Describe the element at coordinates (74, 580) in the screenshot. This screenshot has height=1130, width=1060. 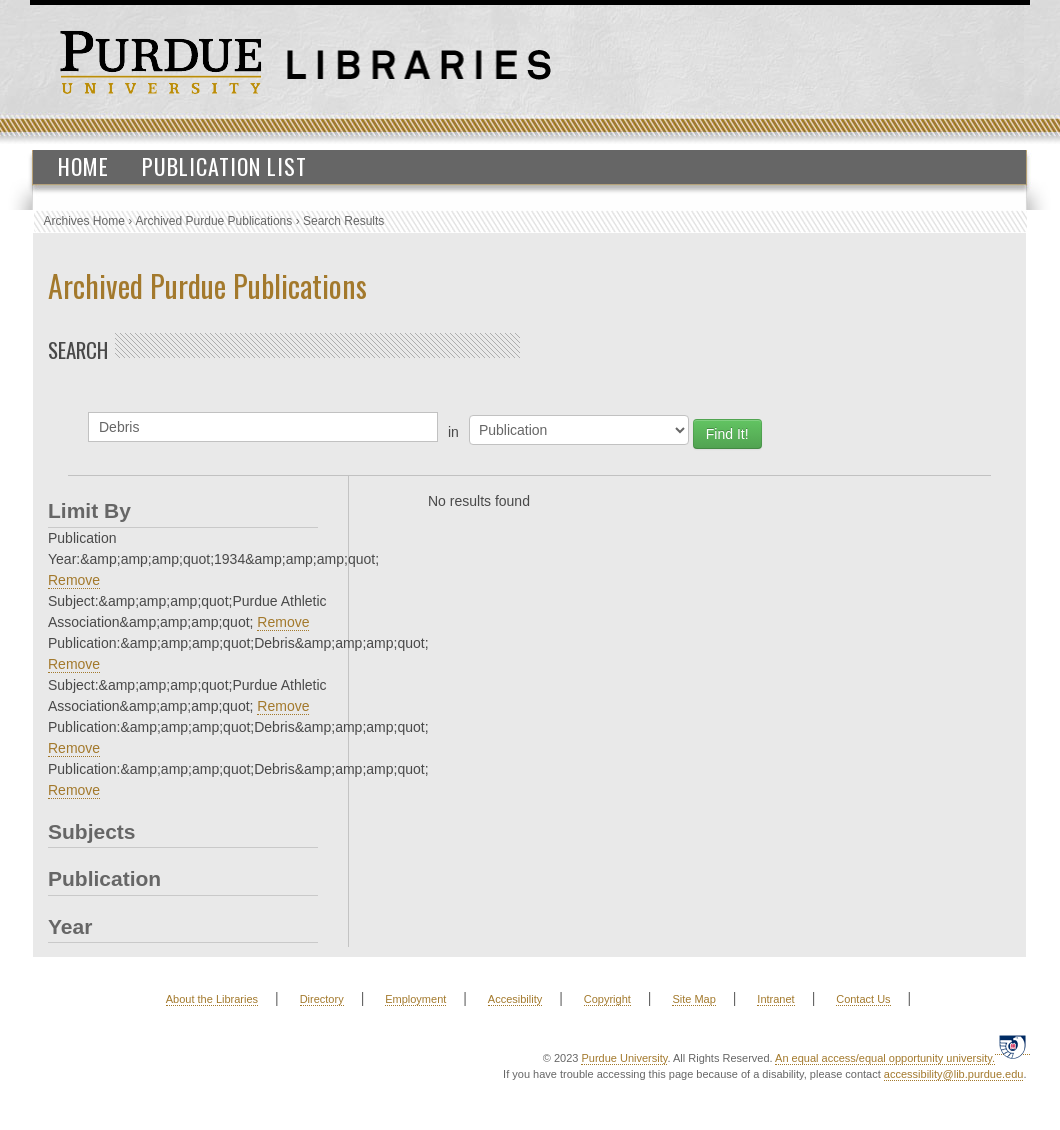
I see `Remove` at that location.